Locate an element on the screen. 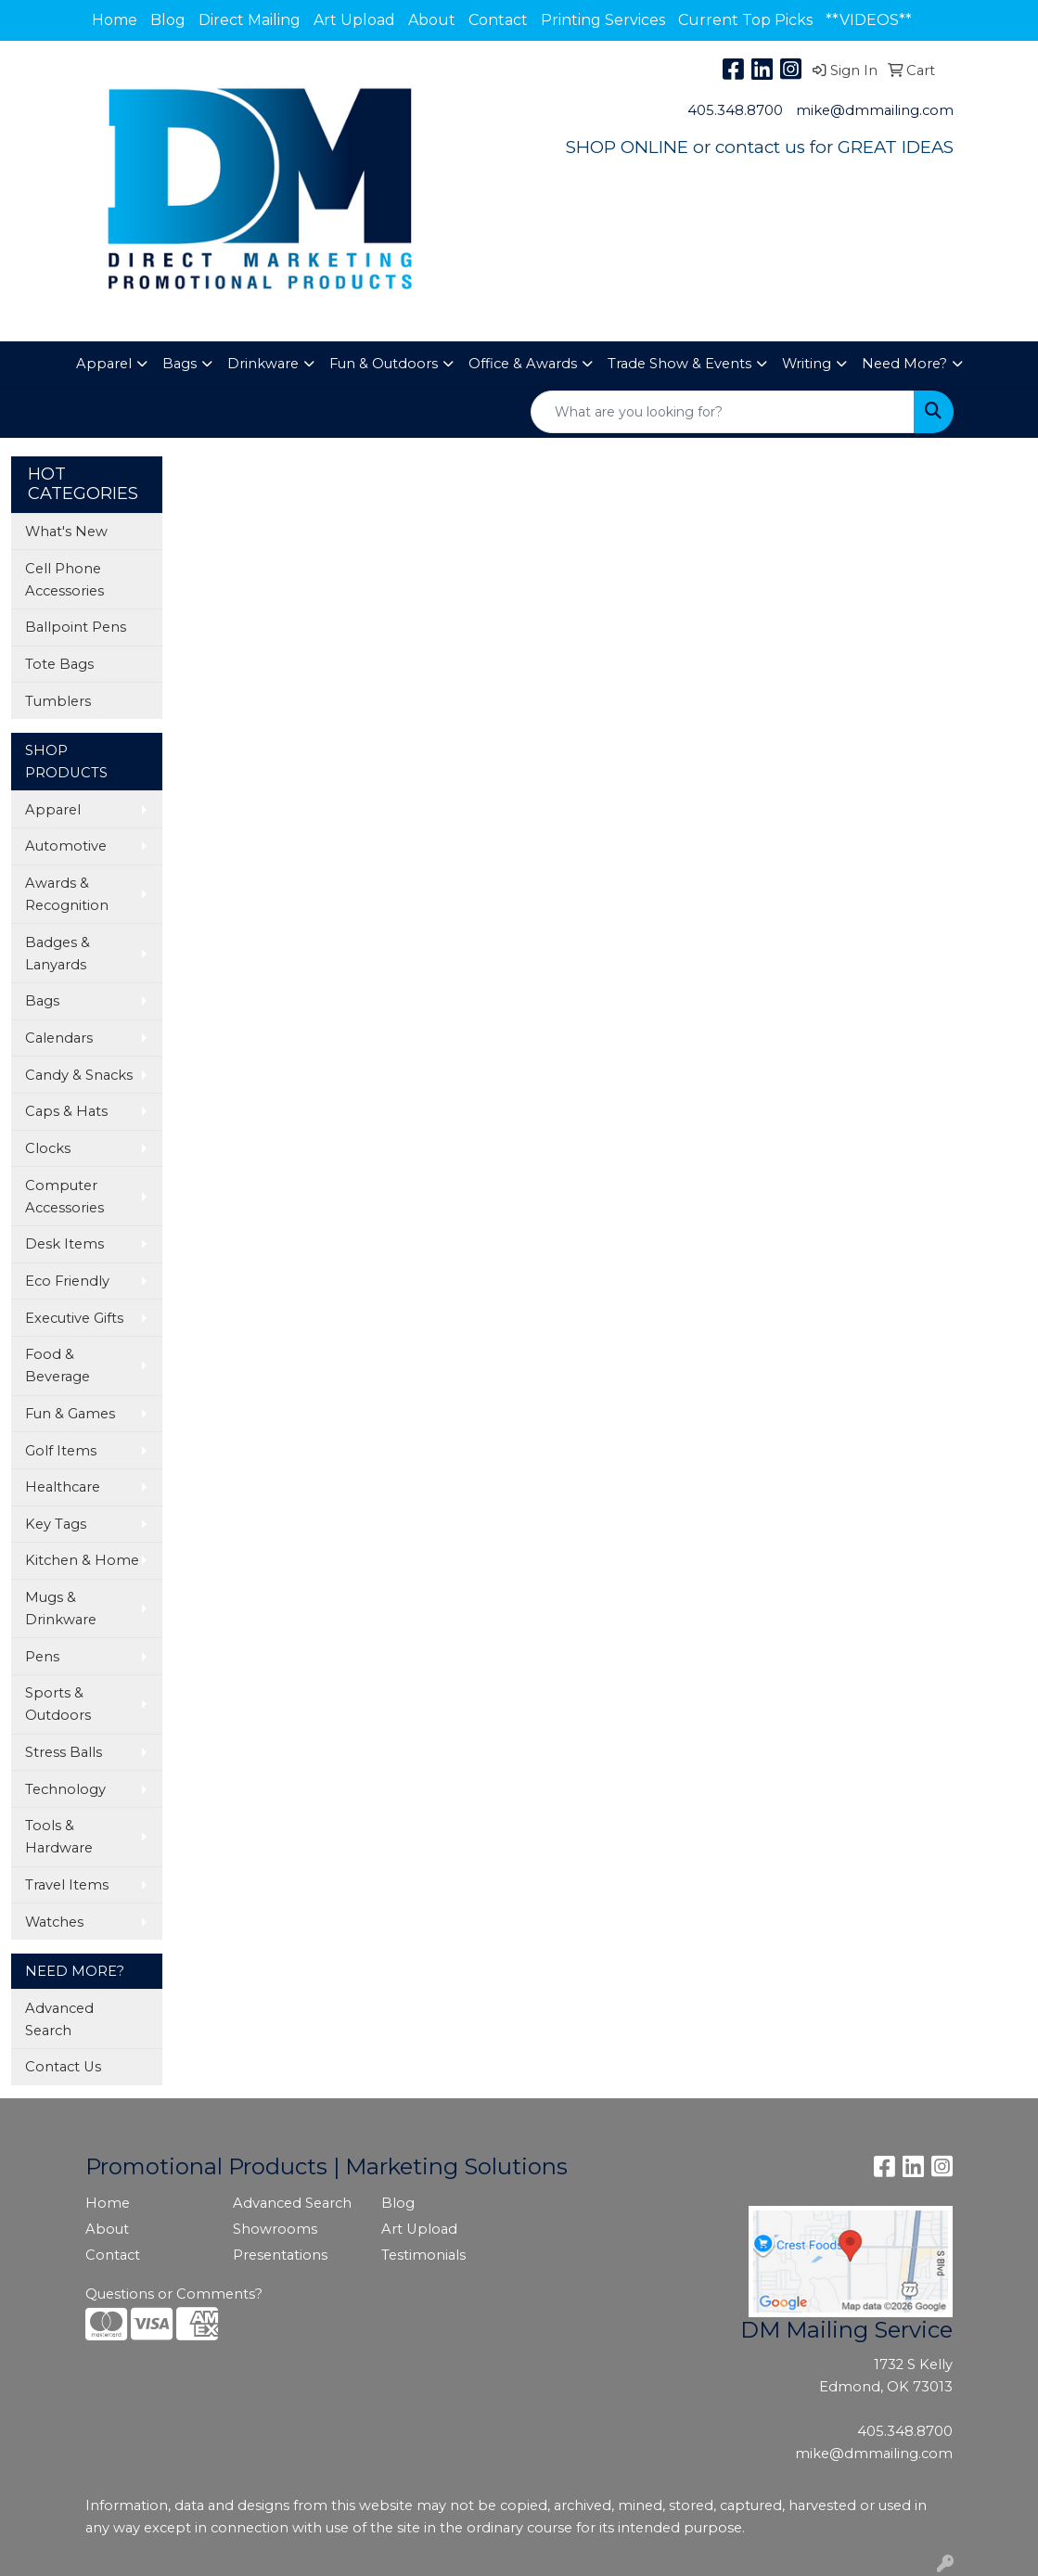  **VIDEOS** is located at coordinates (869, 20).